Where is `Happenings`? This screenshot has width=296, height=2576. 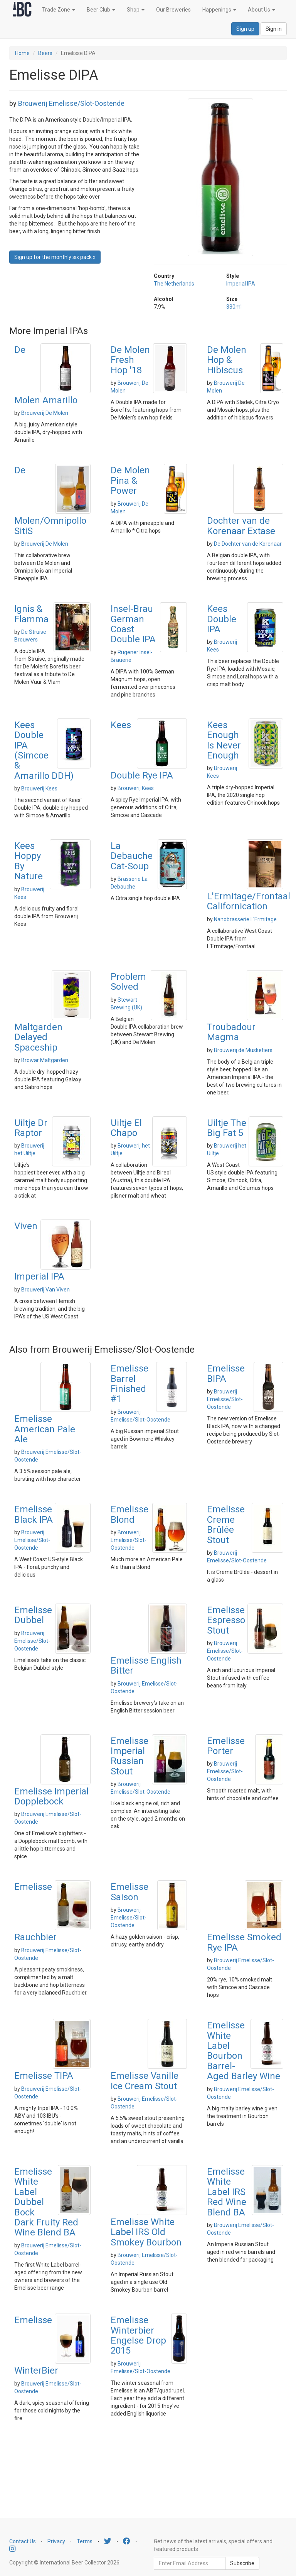
Happenings is located at coordinates (219, 10).